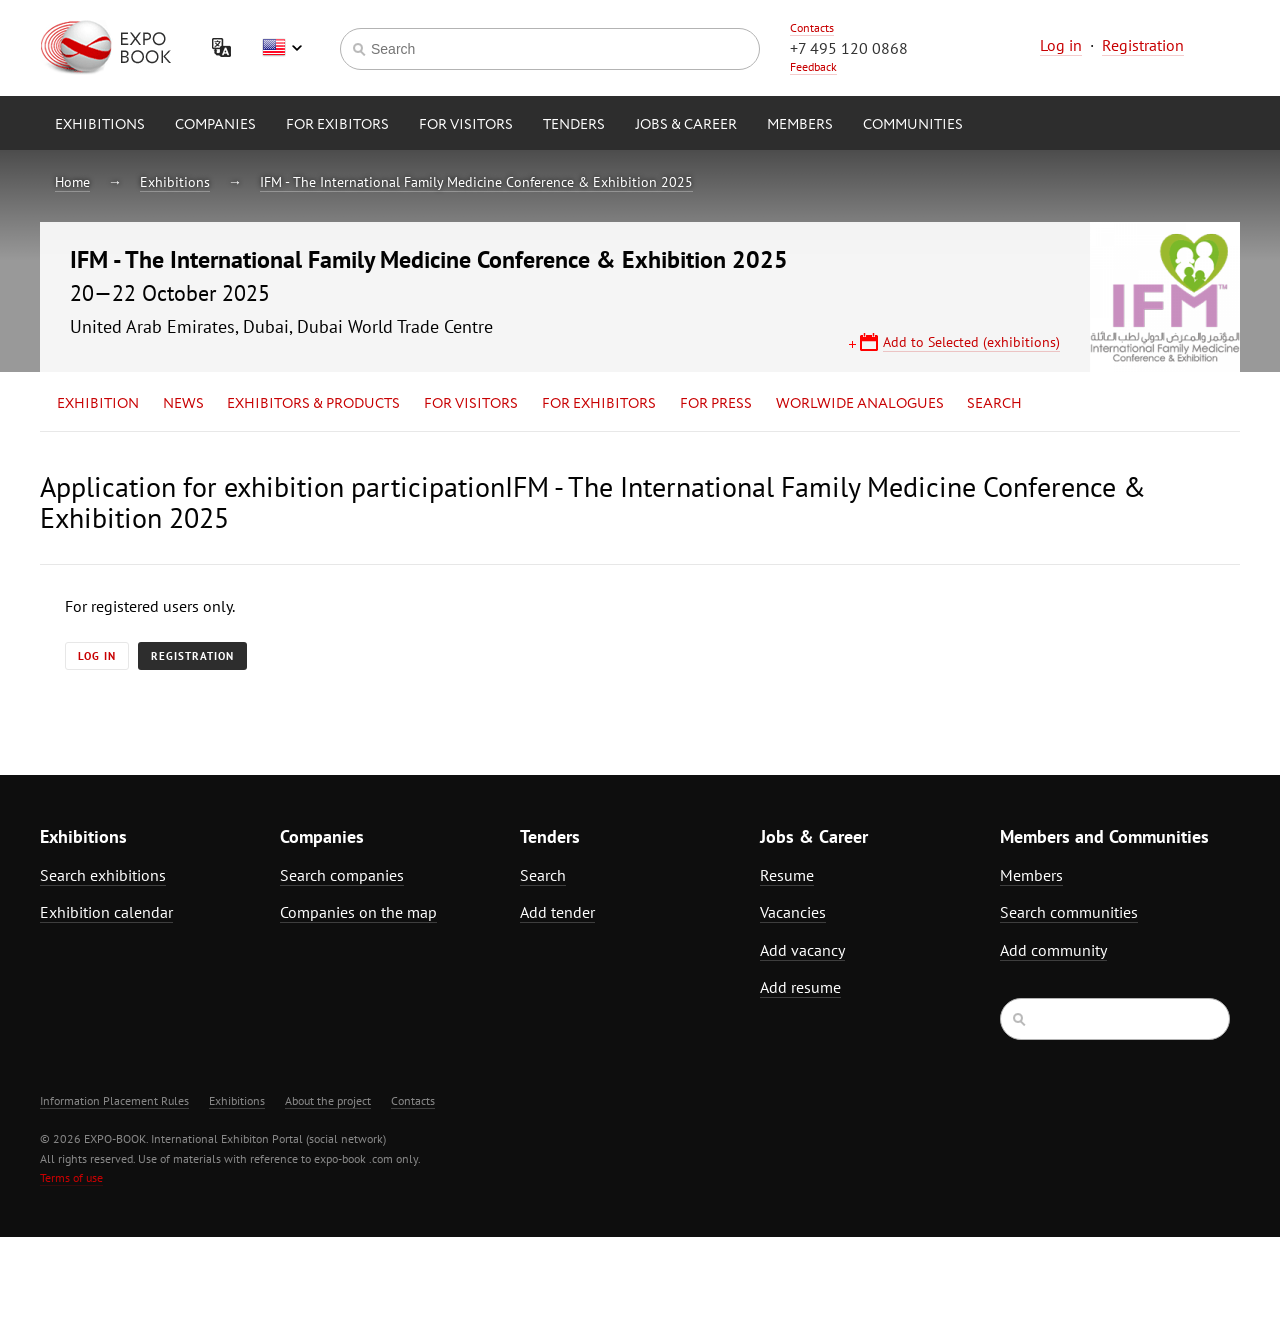 The height and width of the screenshot is (1339, 1280). I want to click on Terms of use, so click(71, 1177).